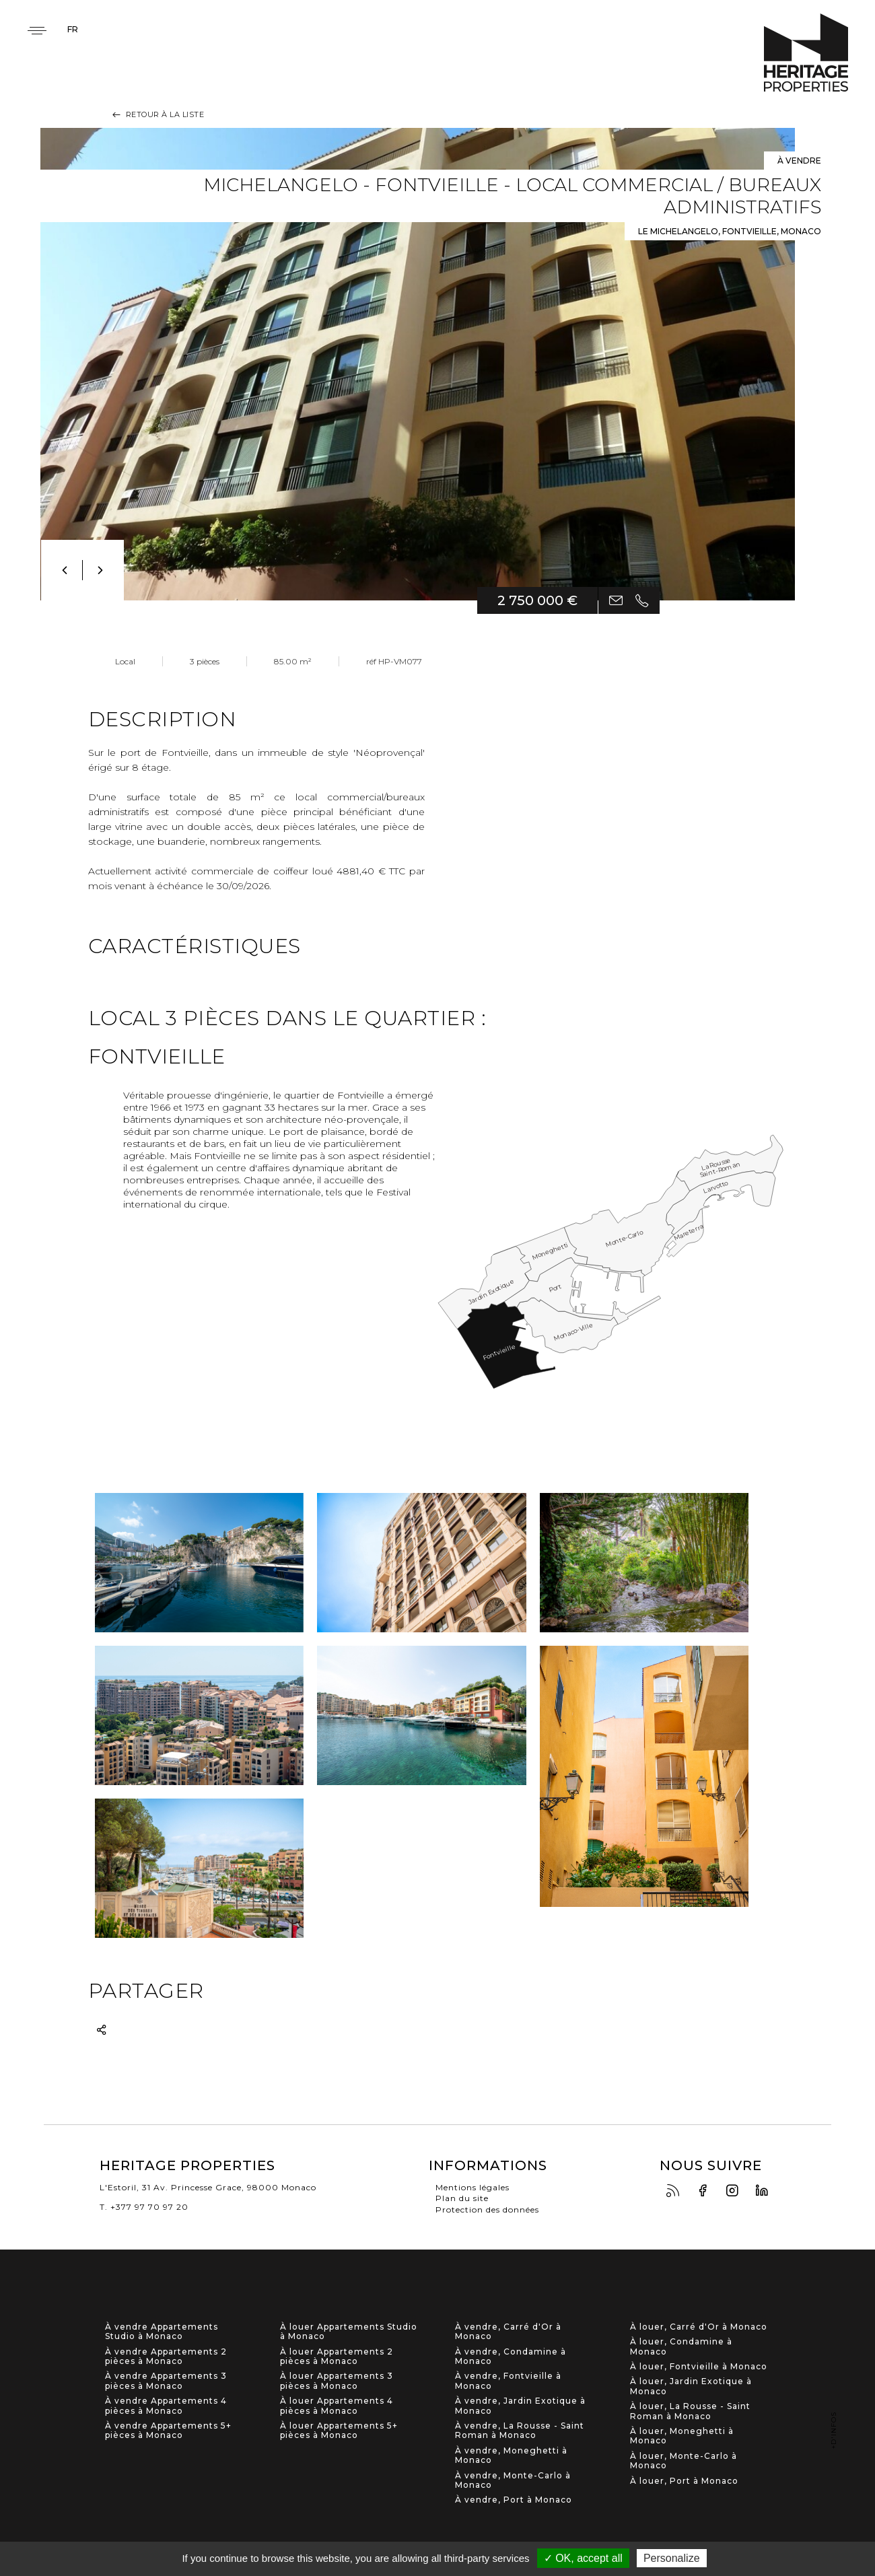  I want to click on À vendre Appartements 5+ pièces à Monaco, so click(168, 2430).